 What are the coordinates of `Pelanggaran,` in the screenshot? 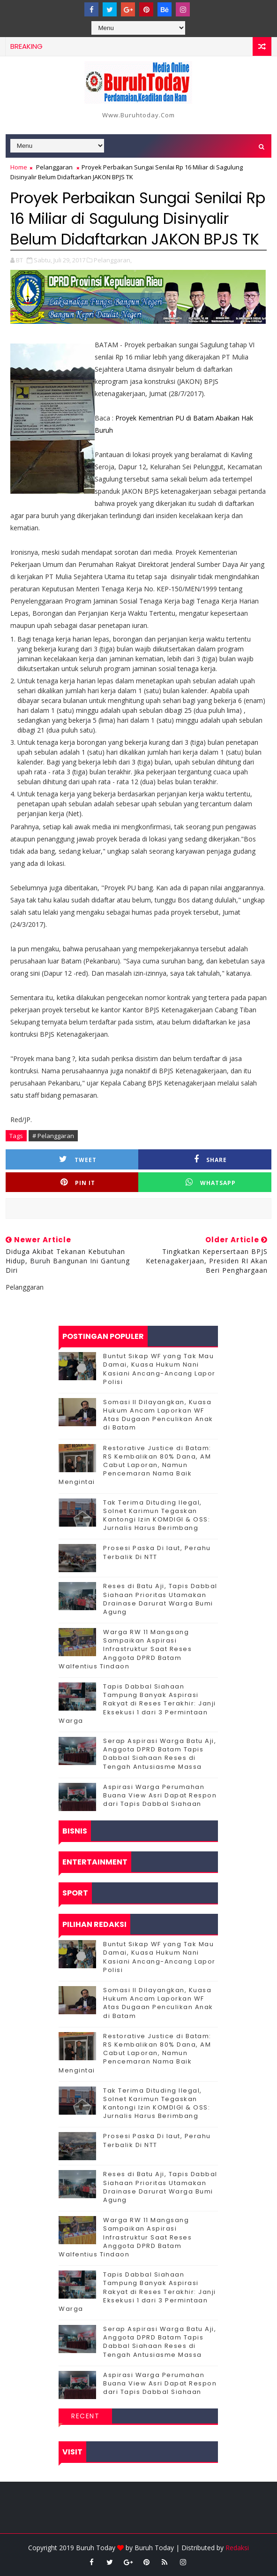 It's located at (113, 260).